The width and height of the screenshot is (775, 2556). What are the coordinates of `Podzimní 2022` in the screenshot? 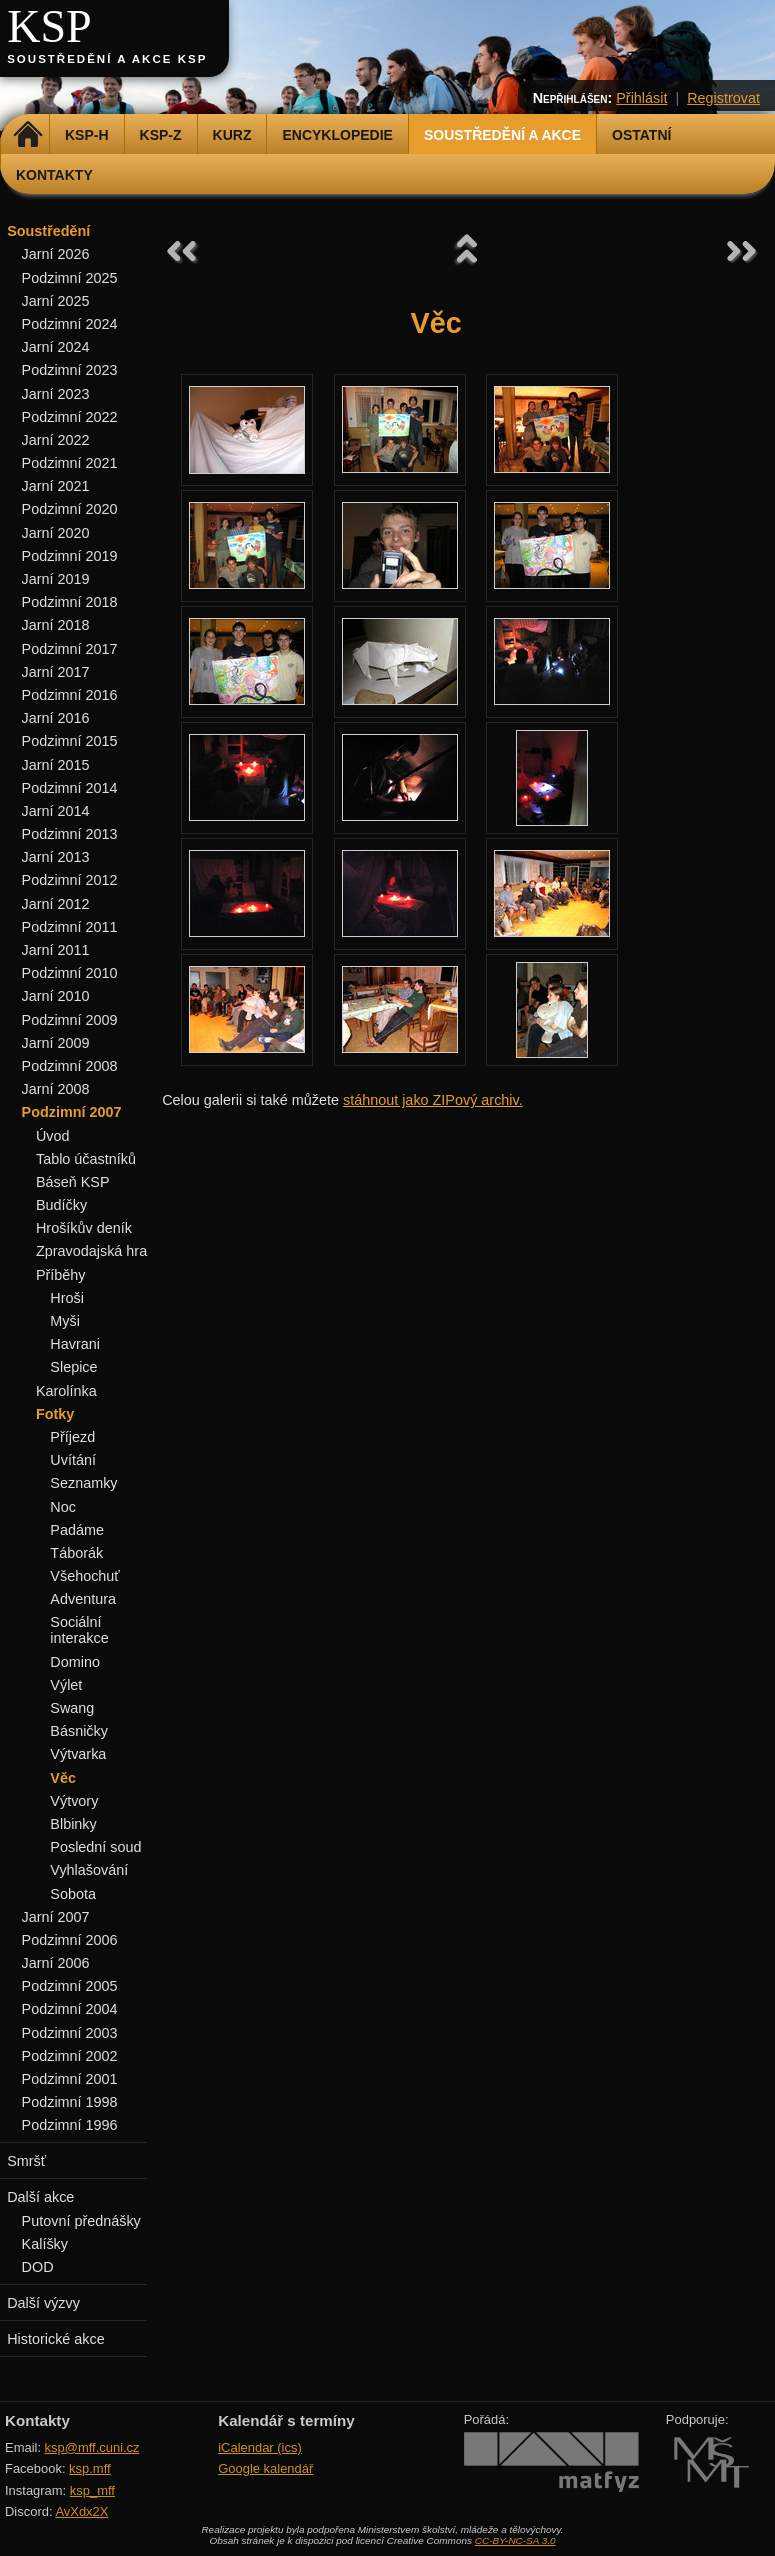 It's located at (70, 417).